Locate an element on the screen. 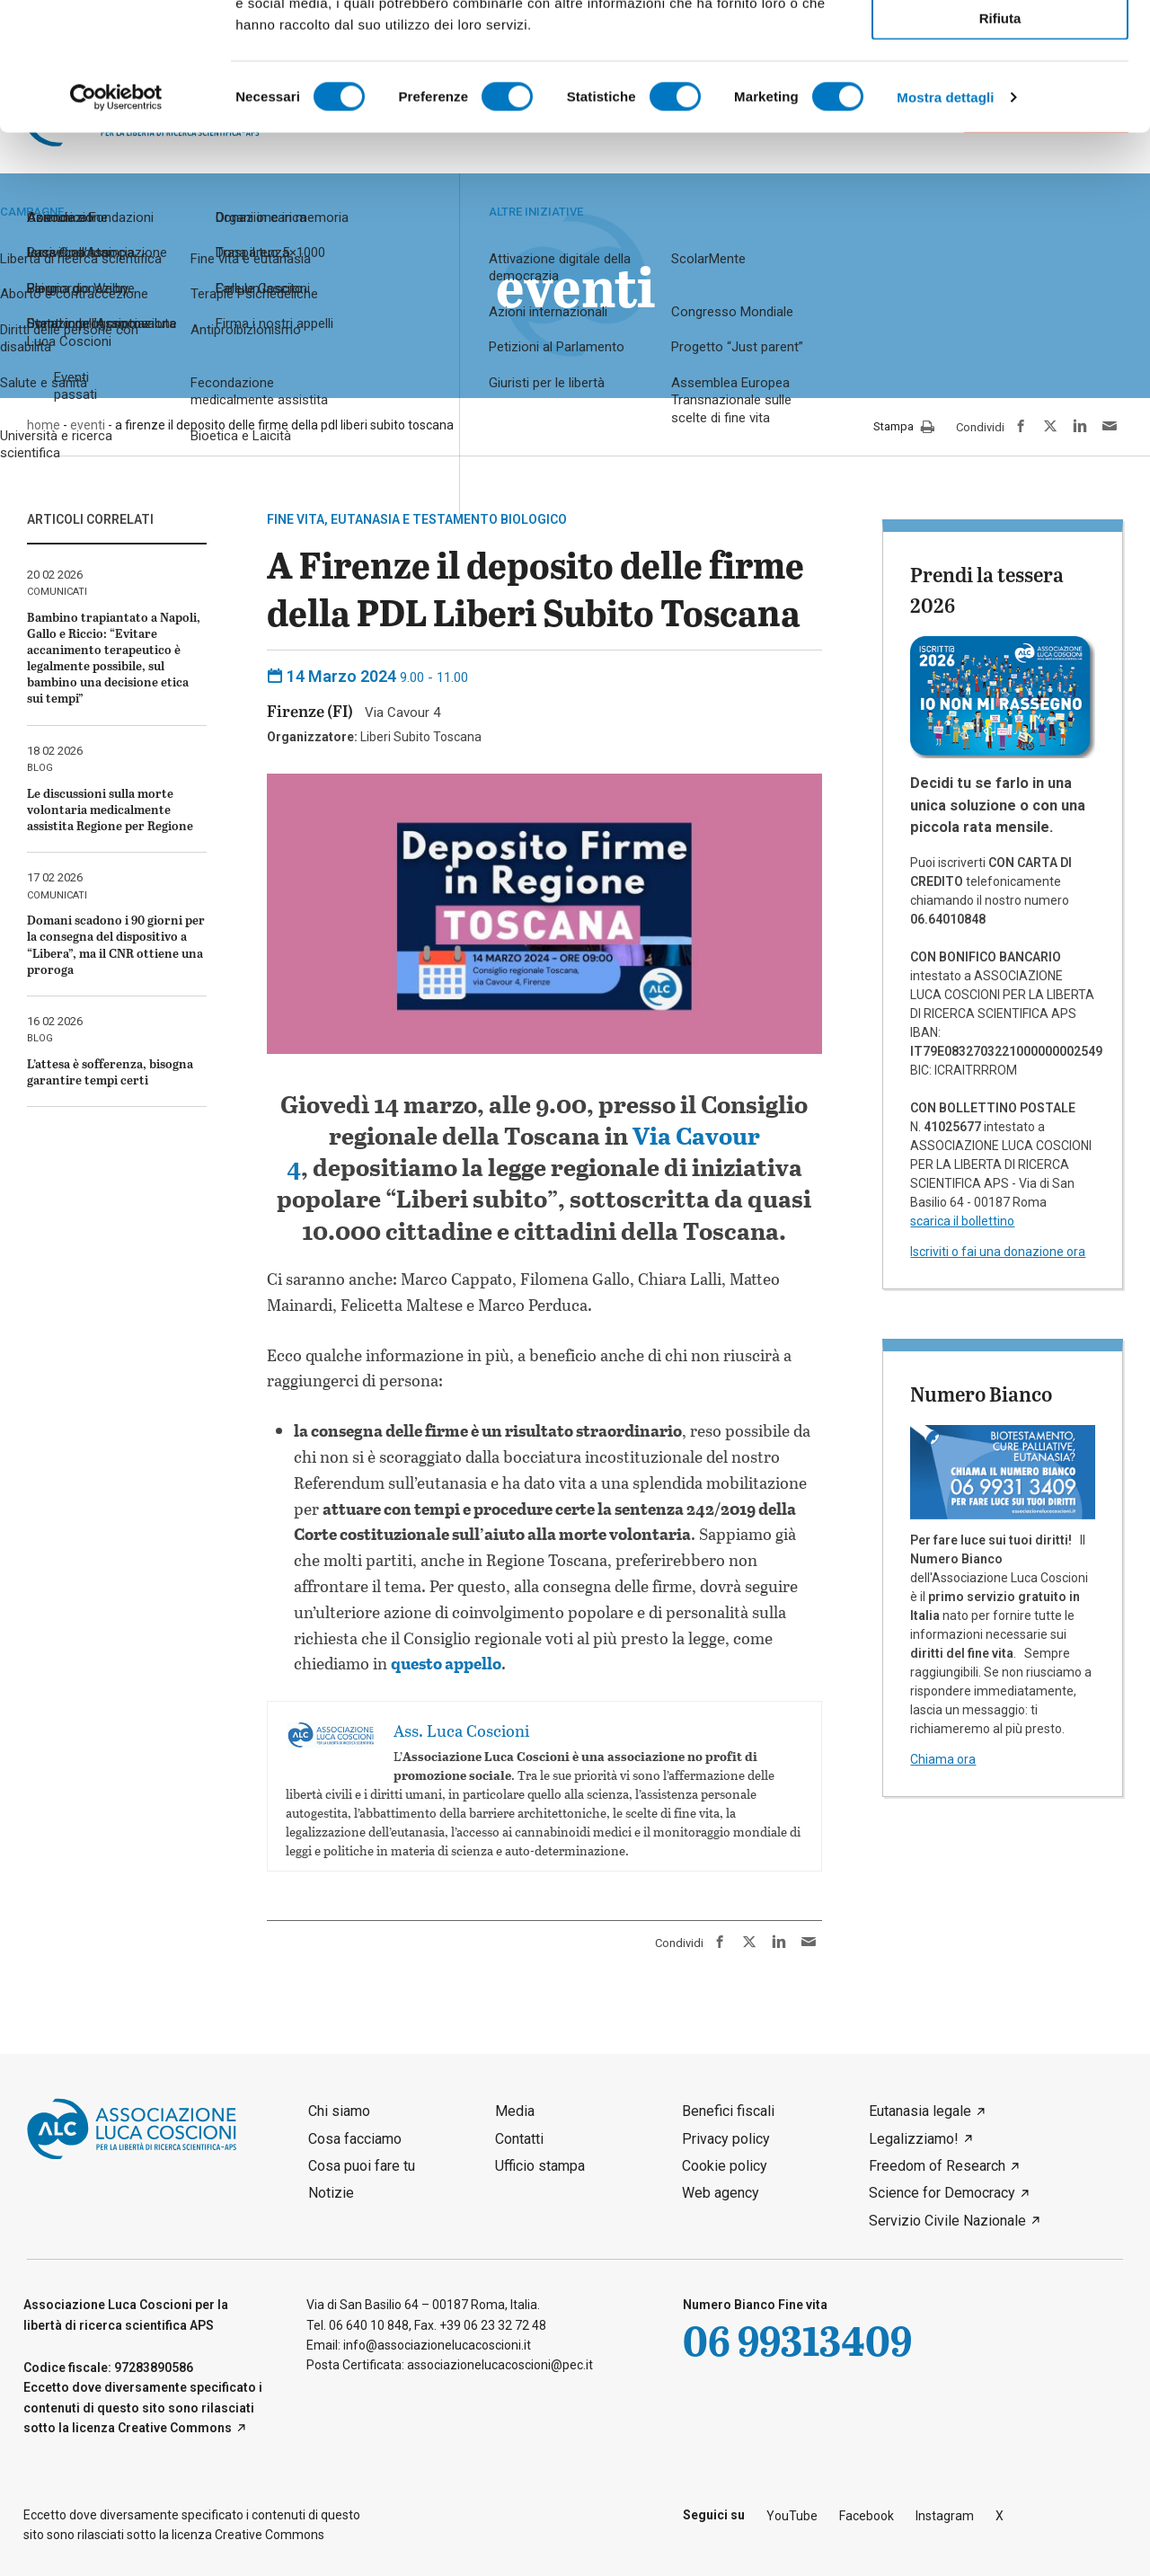  Media is located at coordinates (515, 2111).